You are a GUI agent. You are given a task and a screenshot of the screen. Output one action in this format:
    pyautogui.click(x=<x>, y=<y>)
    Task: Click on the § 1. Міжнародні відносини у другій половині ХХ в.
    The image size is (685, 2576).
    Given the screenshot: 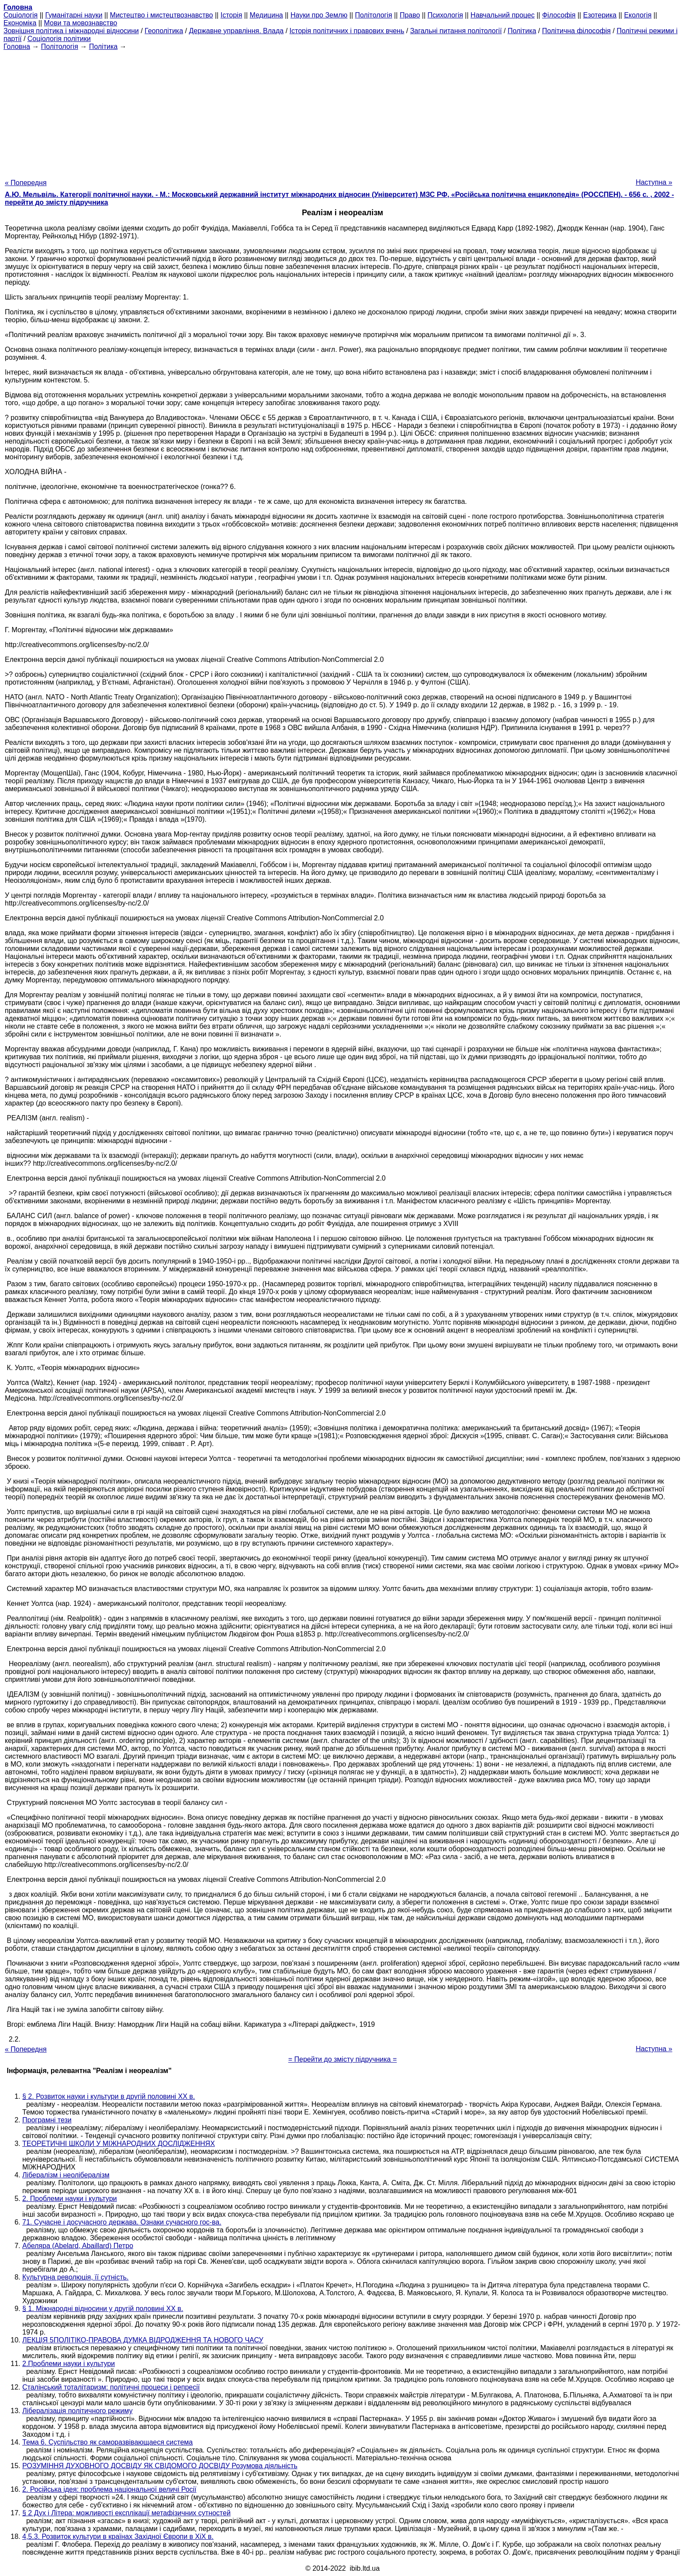 What is the action you would take?
    pyautogui.click(x=102, y=2308)
    